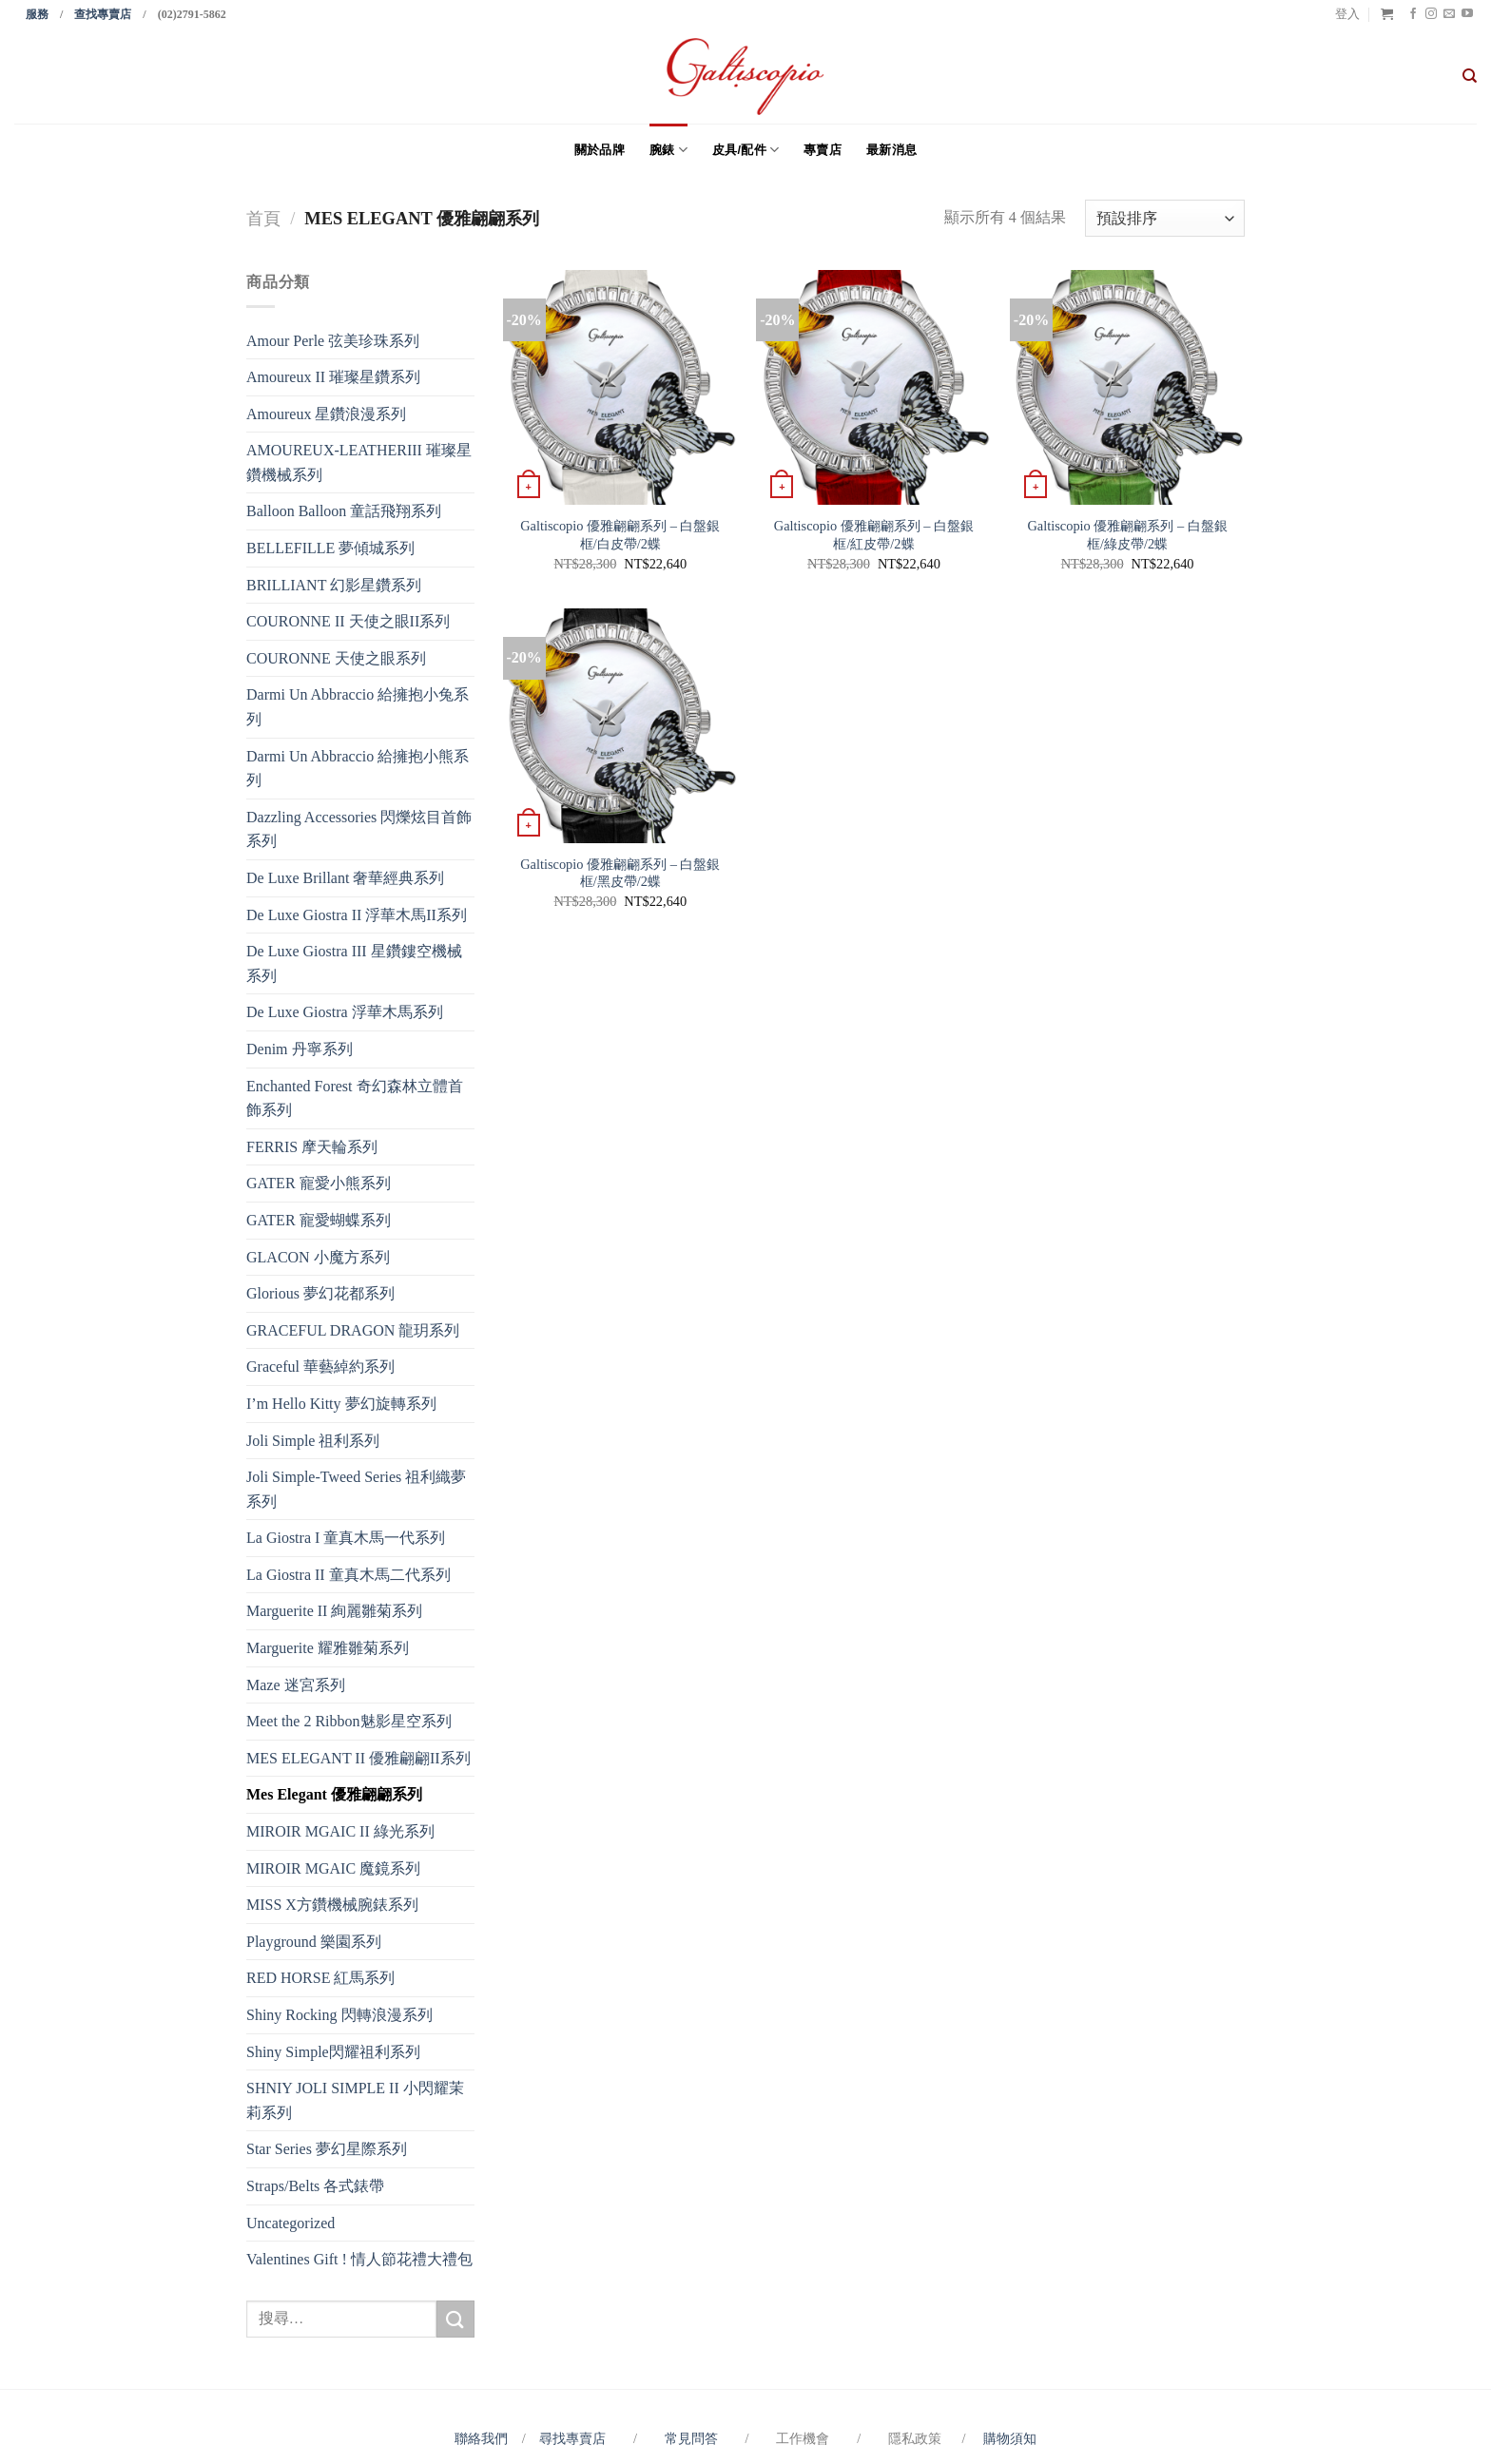 The height and width of the screenshot is (2464, 1491). I want to click on Galtiscopio 優雅翩翩系列 – 白盤銀框/紅皮帶/2蝶, so click(874, 534).